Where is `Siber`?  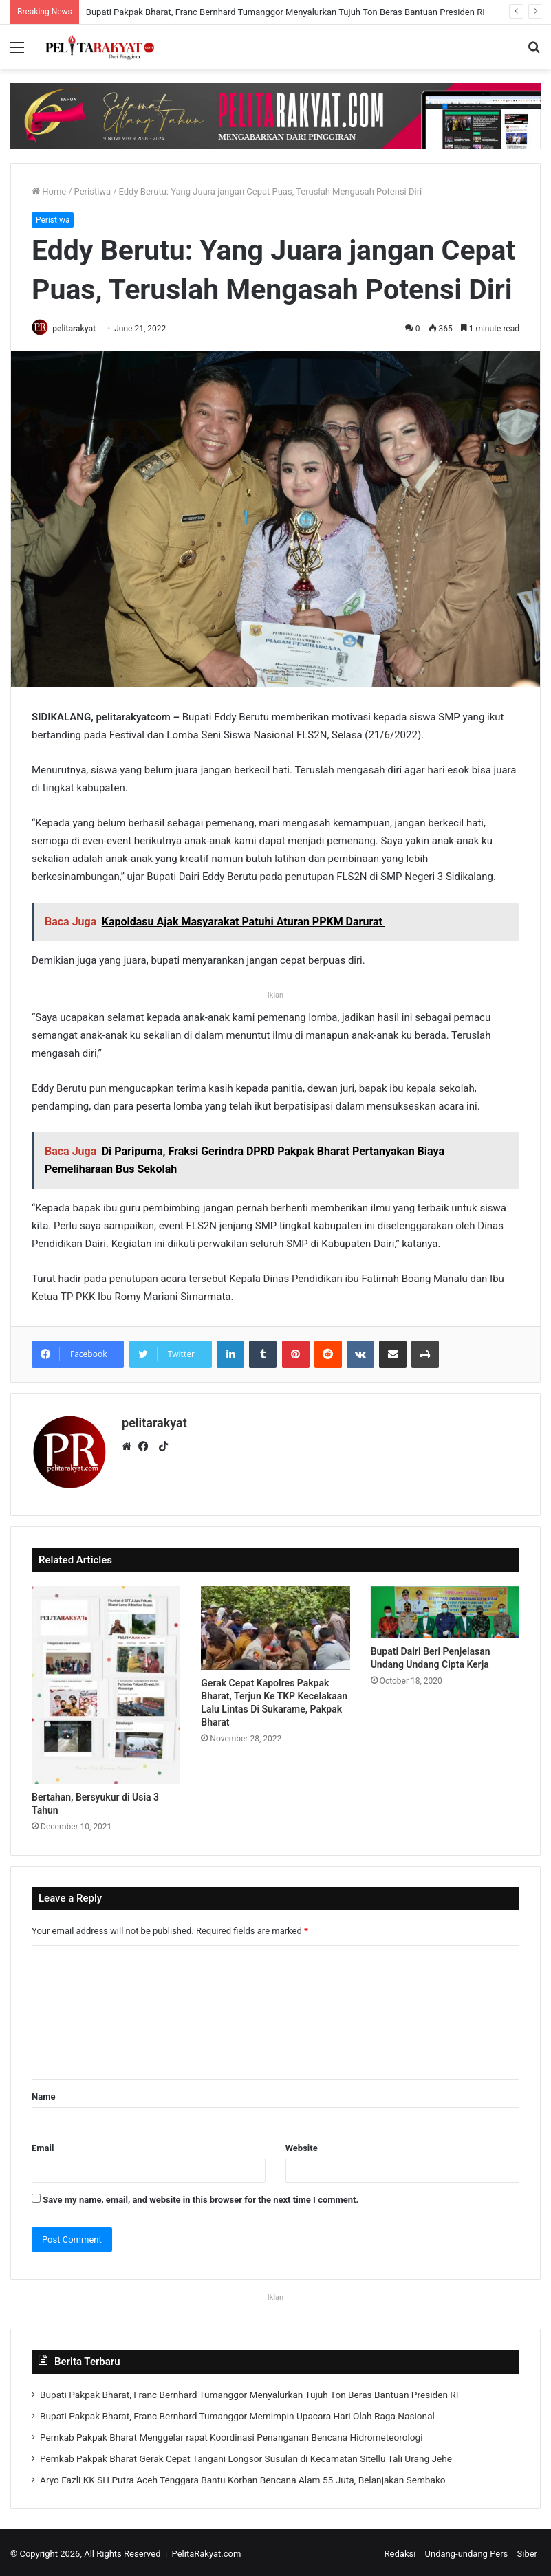 Siber is located at coordinates (527, 2551).